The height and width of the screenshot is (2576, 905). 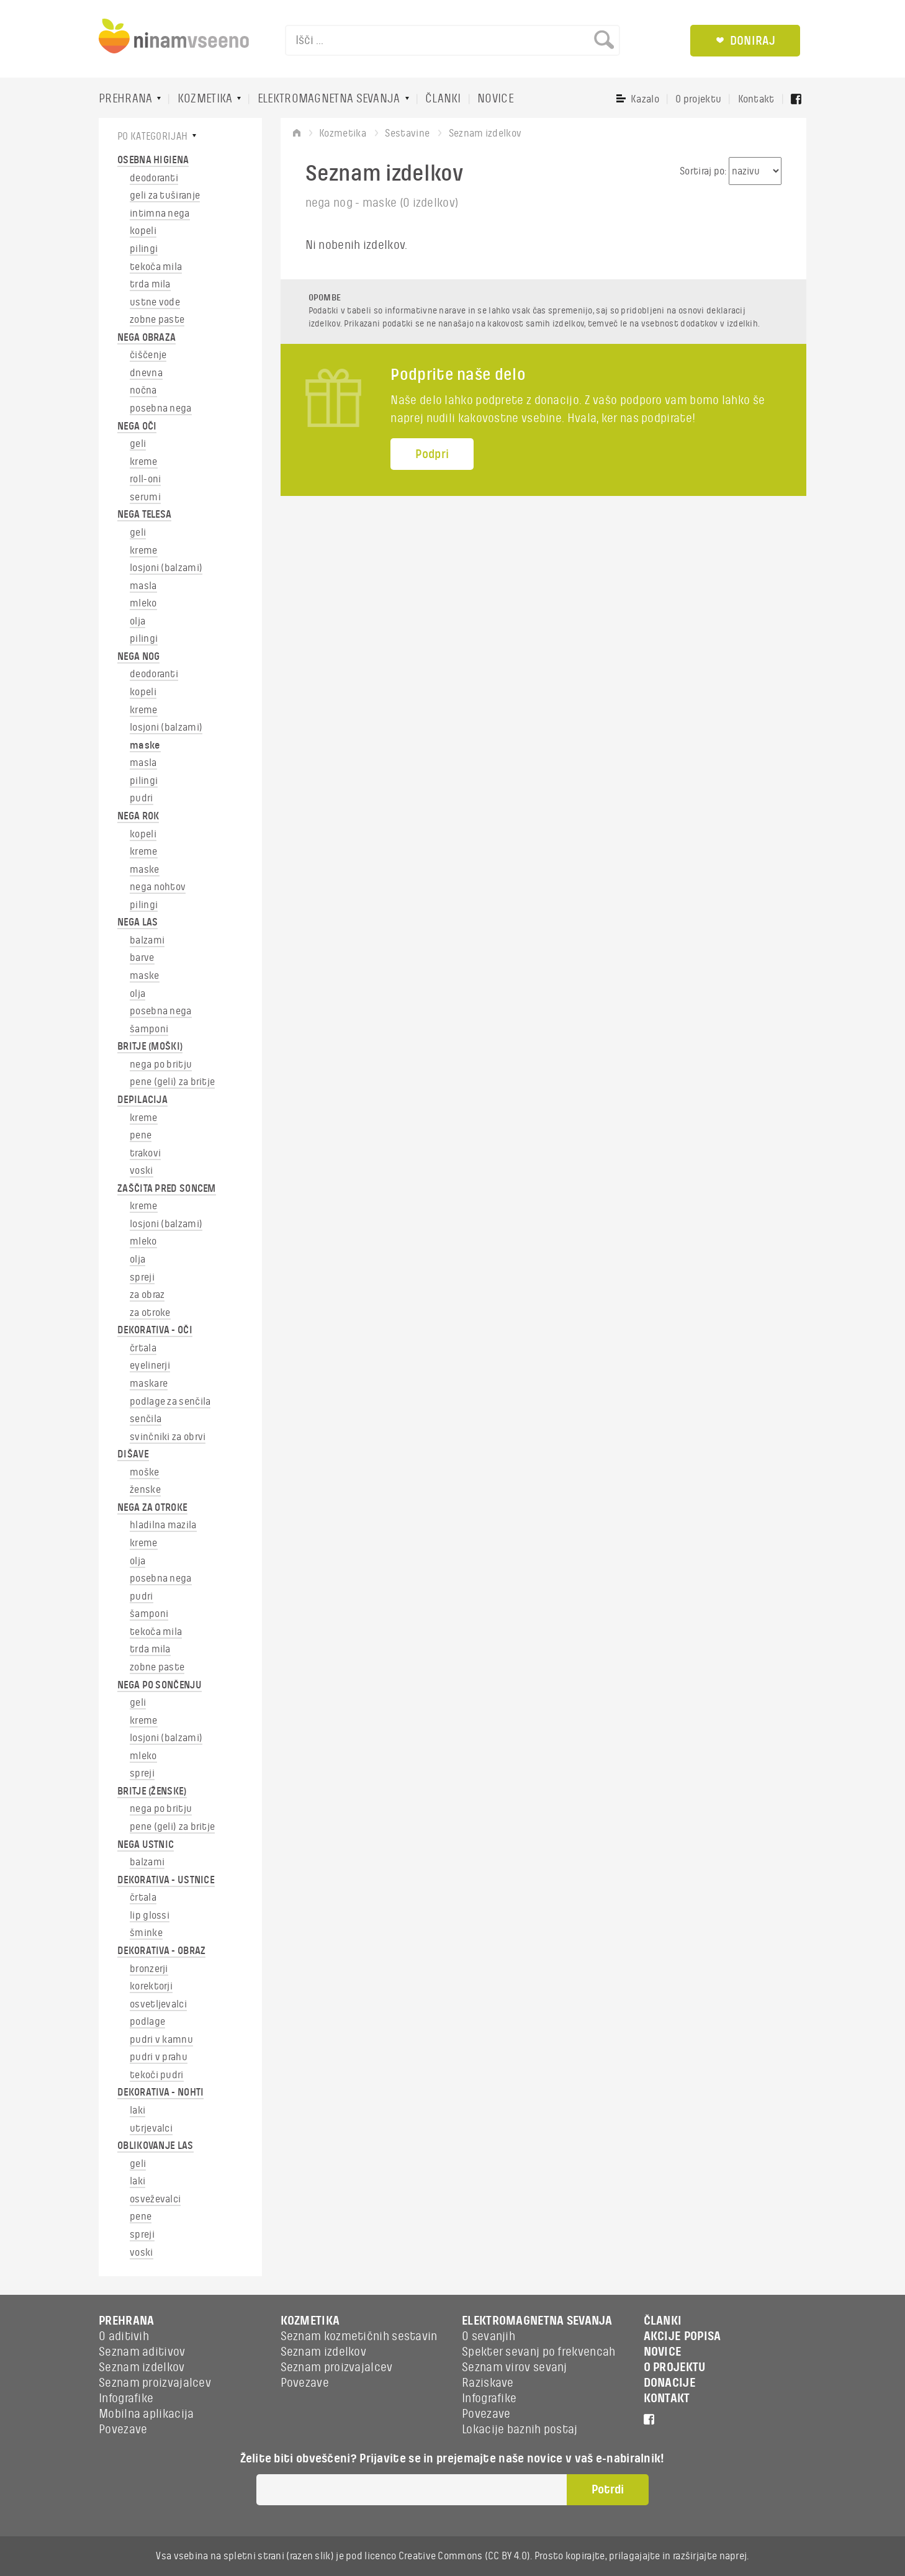 What do you see at coordinates (146, 373) in the screenshot?
I see `dnevna` at bounding box center [146, 373].